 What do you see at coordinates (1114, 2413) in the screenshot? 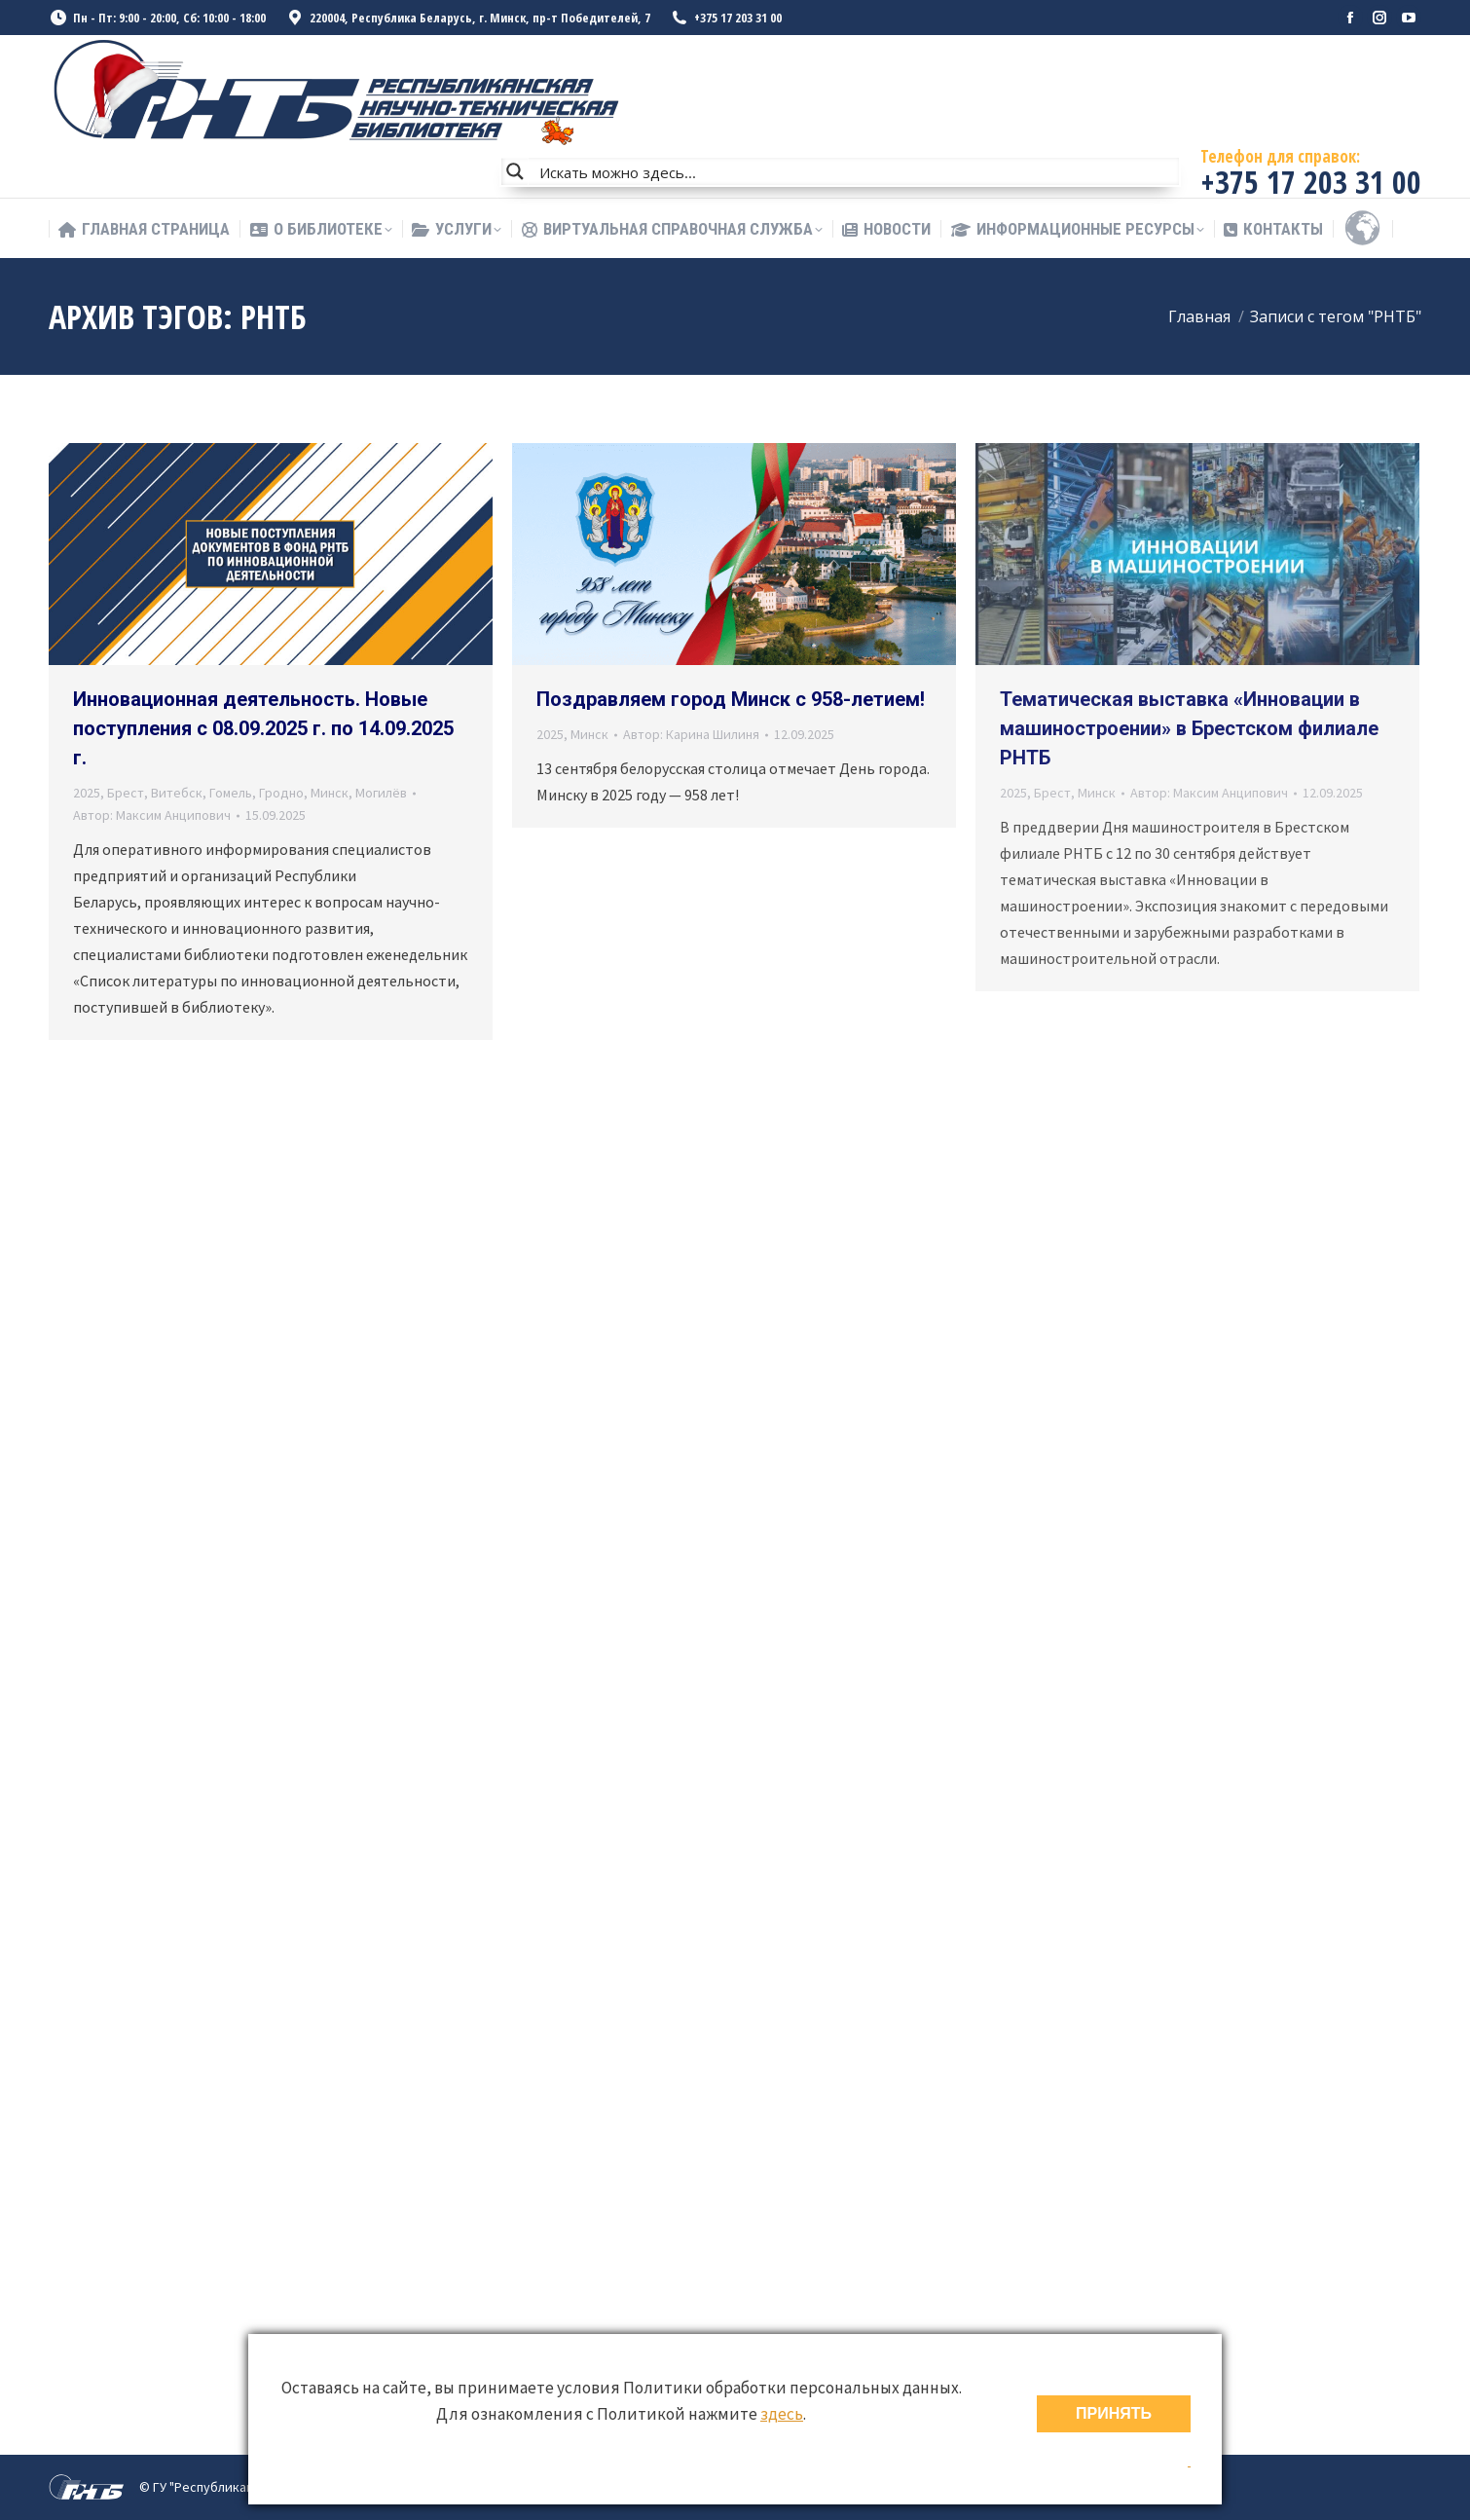
I see `ПРИНЯТЬ` at bounding box center [1114, 2413].